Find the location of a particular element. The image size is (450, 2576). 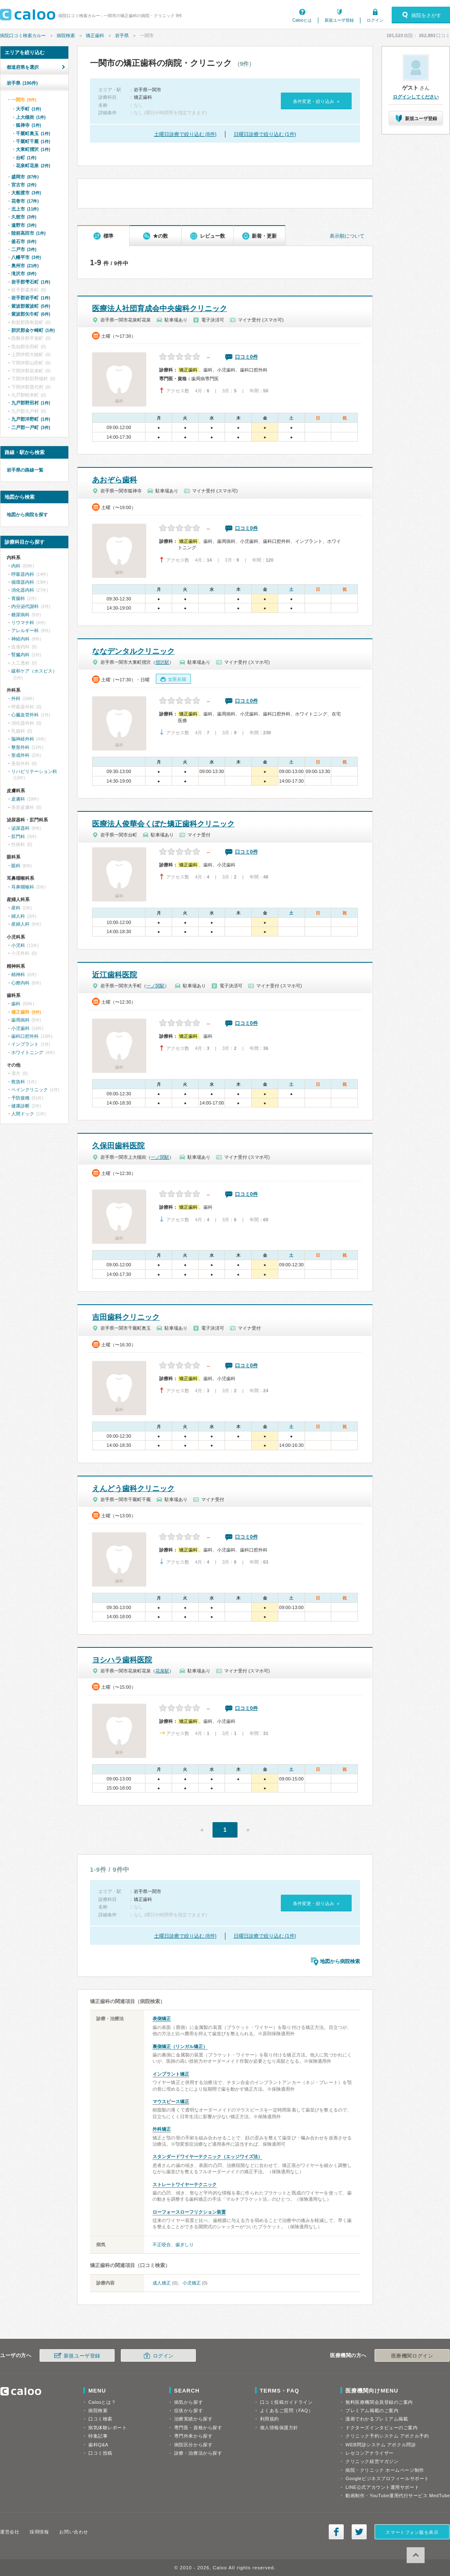

専門外来から探す is located at coordinates (193, 2435).